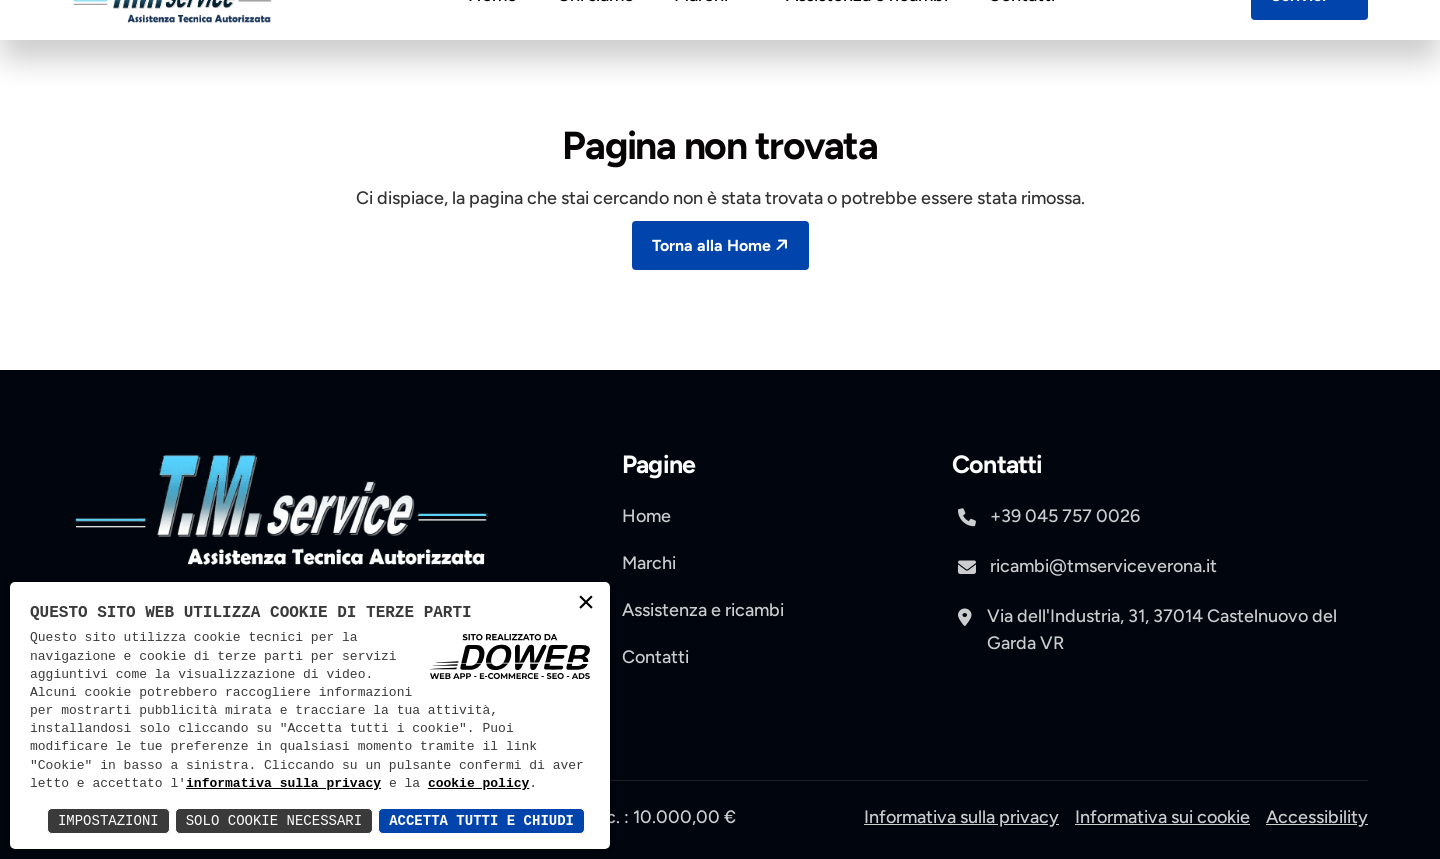 Image resolution: width=1440 pixels, height=859 pixels. I want to click on Contatti, so click(1021, 44).